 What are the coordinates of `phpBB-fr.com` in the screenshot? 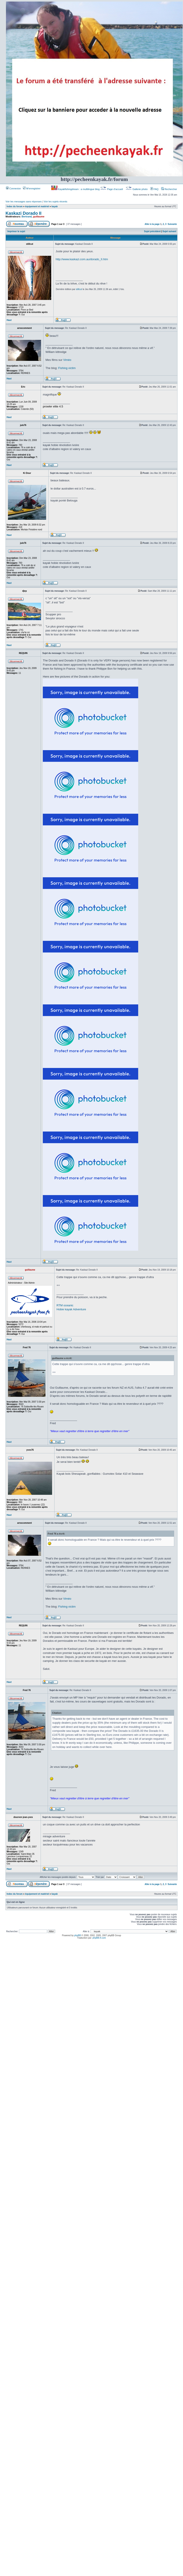 It's located at (99, 1938).